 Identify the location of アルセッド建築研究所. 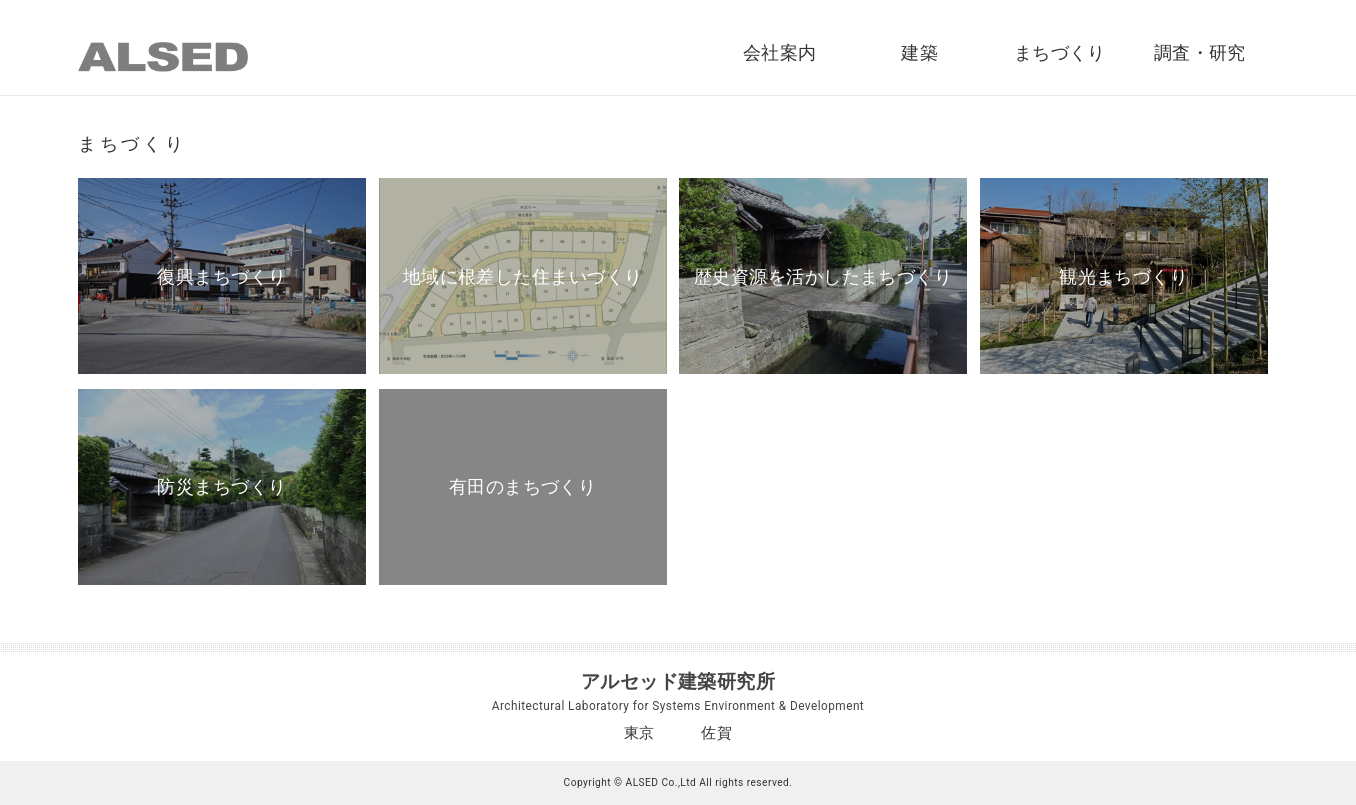
(678, 681).